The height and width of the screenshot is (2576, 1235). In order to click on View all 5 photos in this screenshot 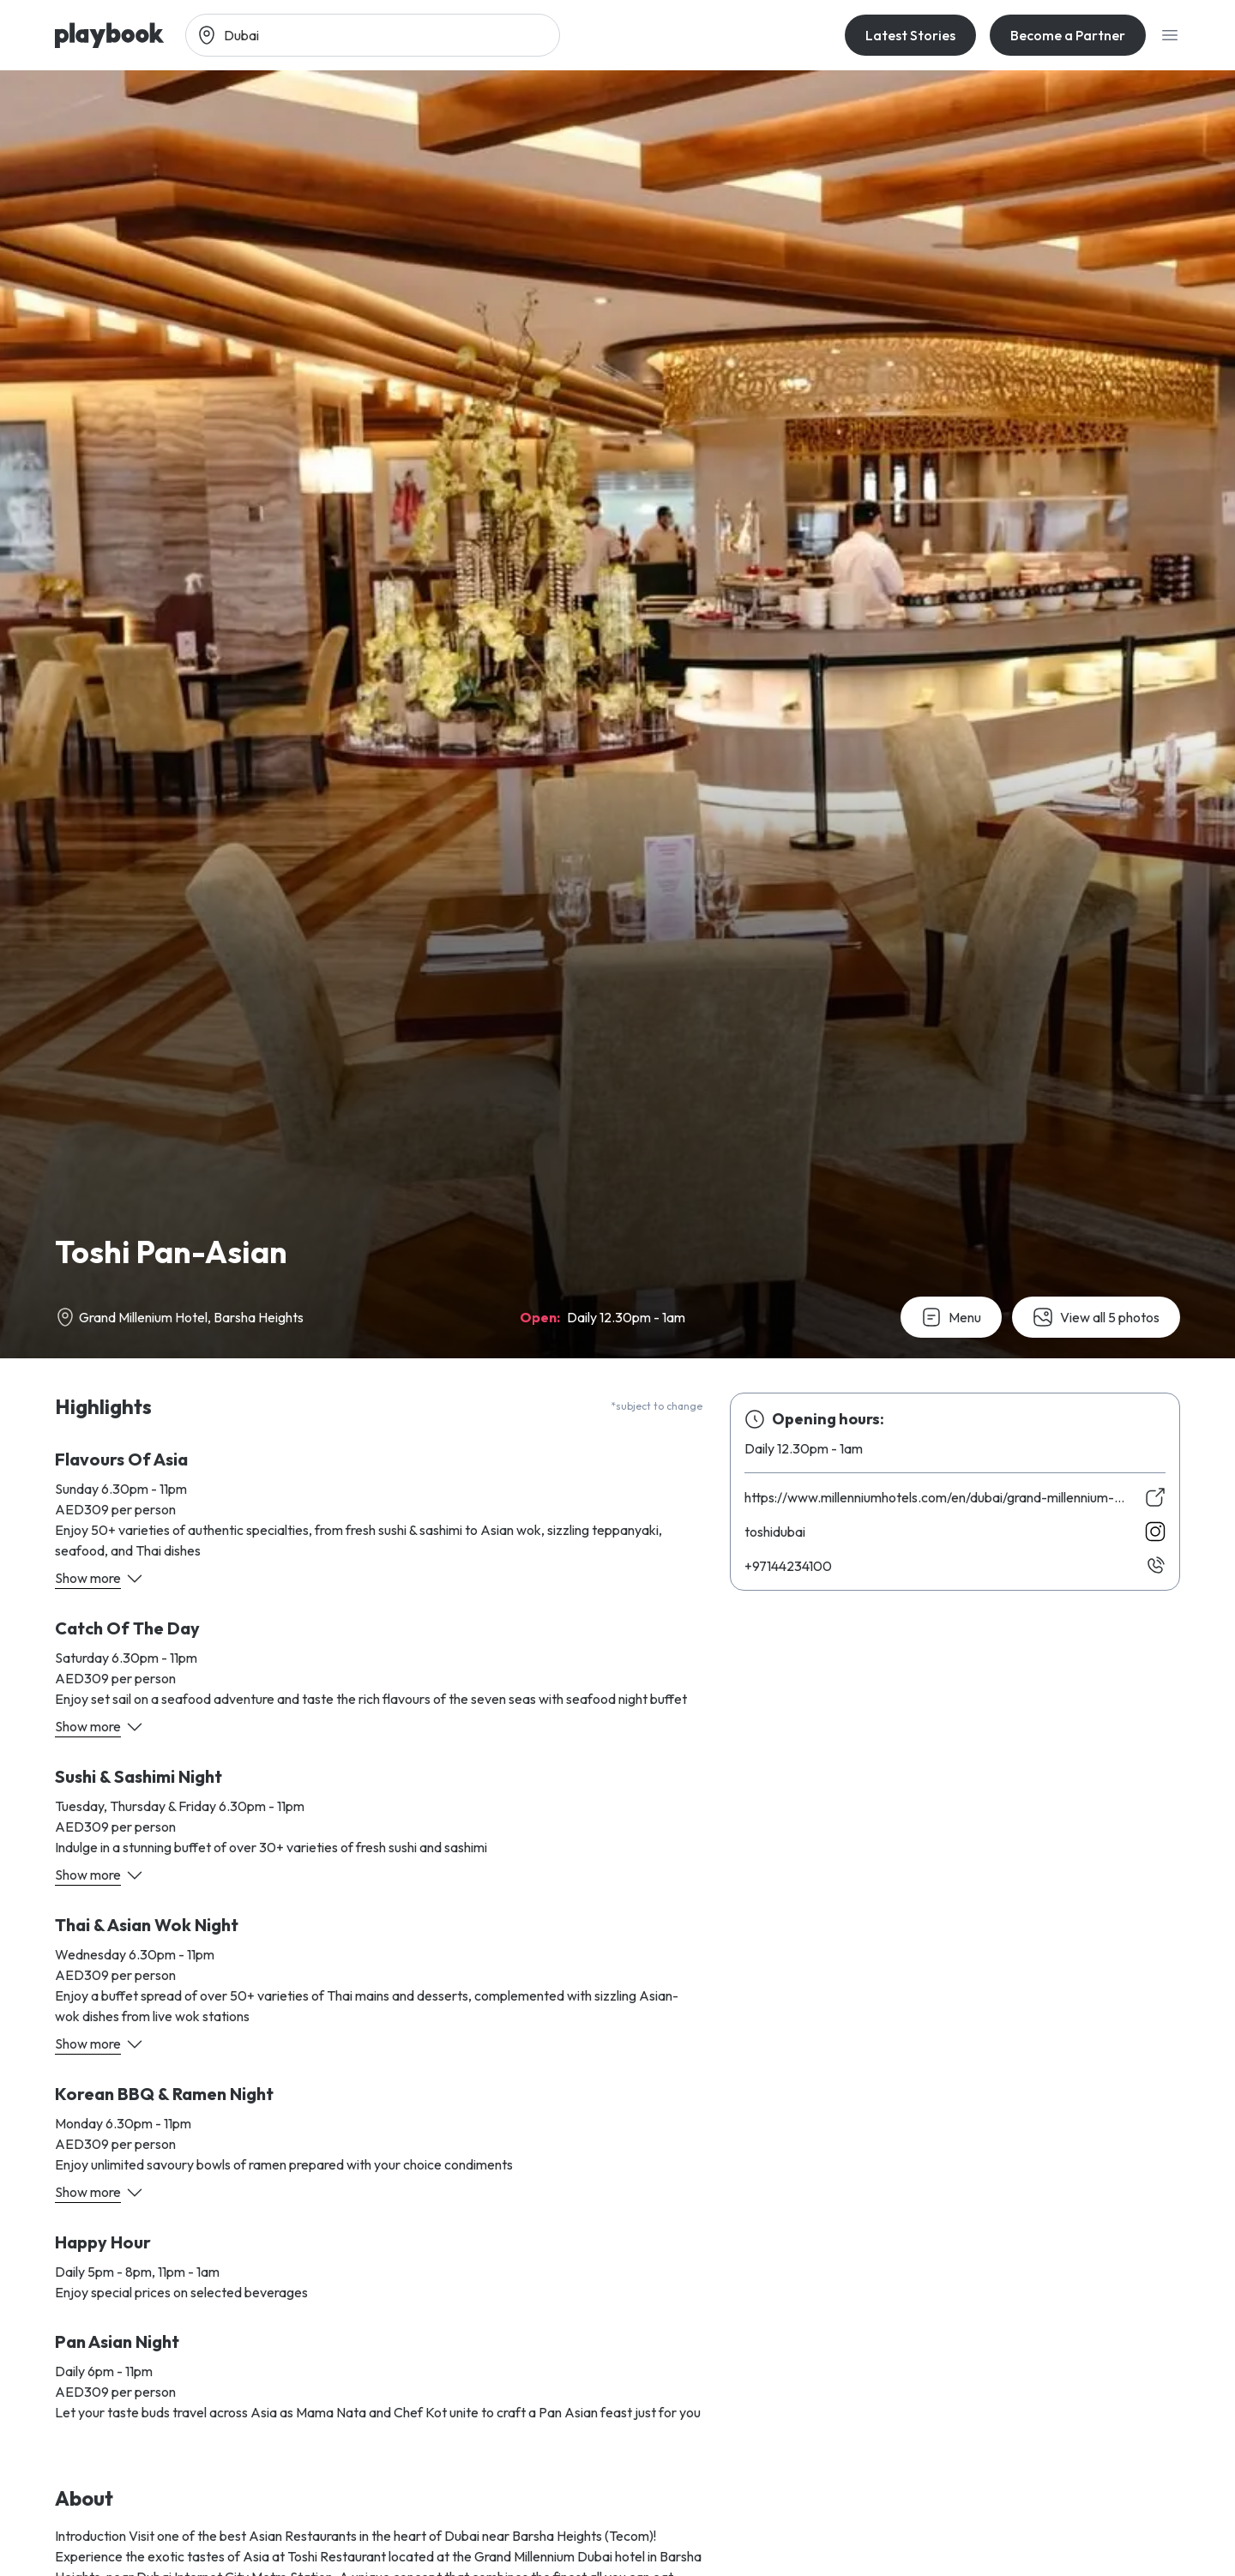, I will do `click(1096, 1317)`.